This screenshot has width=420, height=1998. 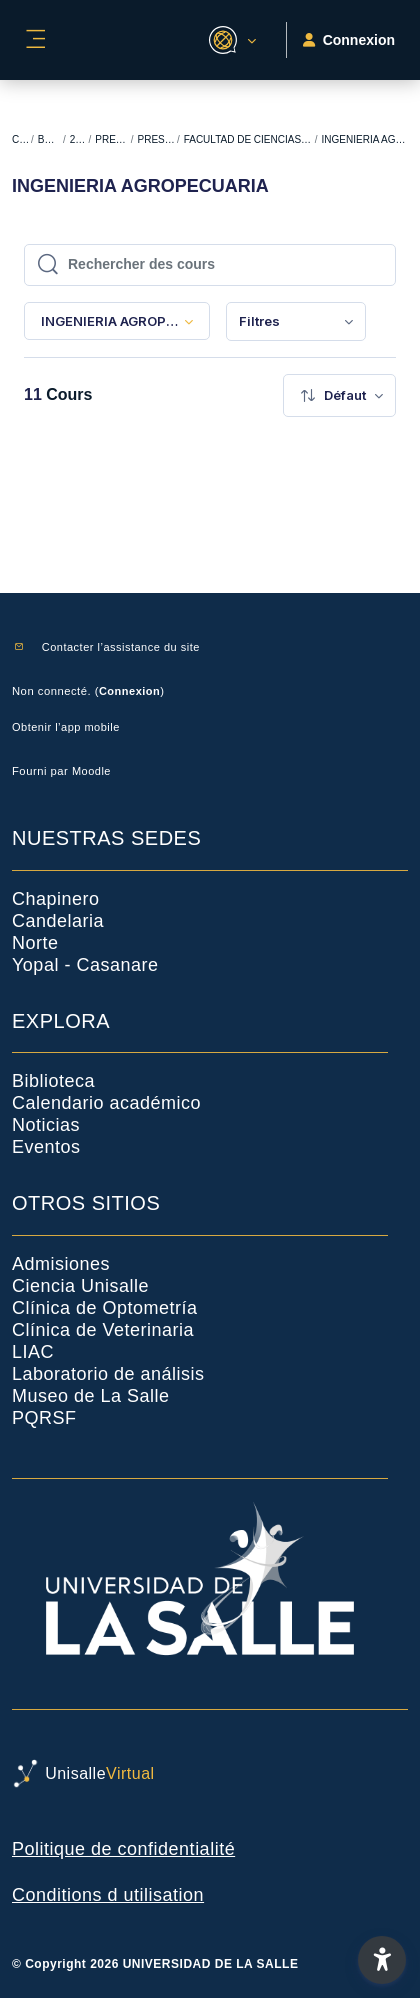 I want to click on [UnisalleVirtual - Nom de la marque], so click(x=210, y=1774).